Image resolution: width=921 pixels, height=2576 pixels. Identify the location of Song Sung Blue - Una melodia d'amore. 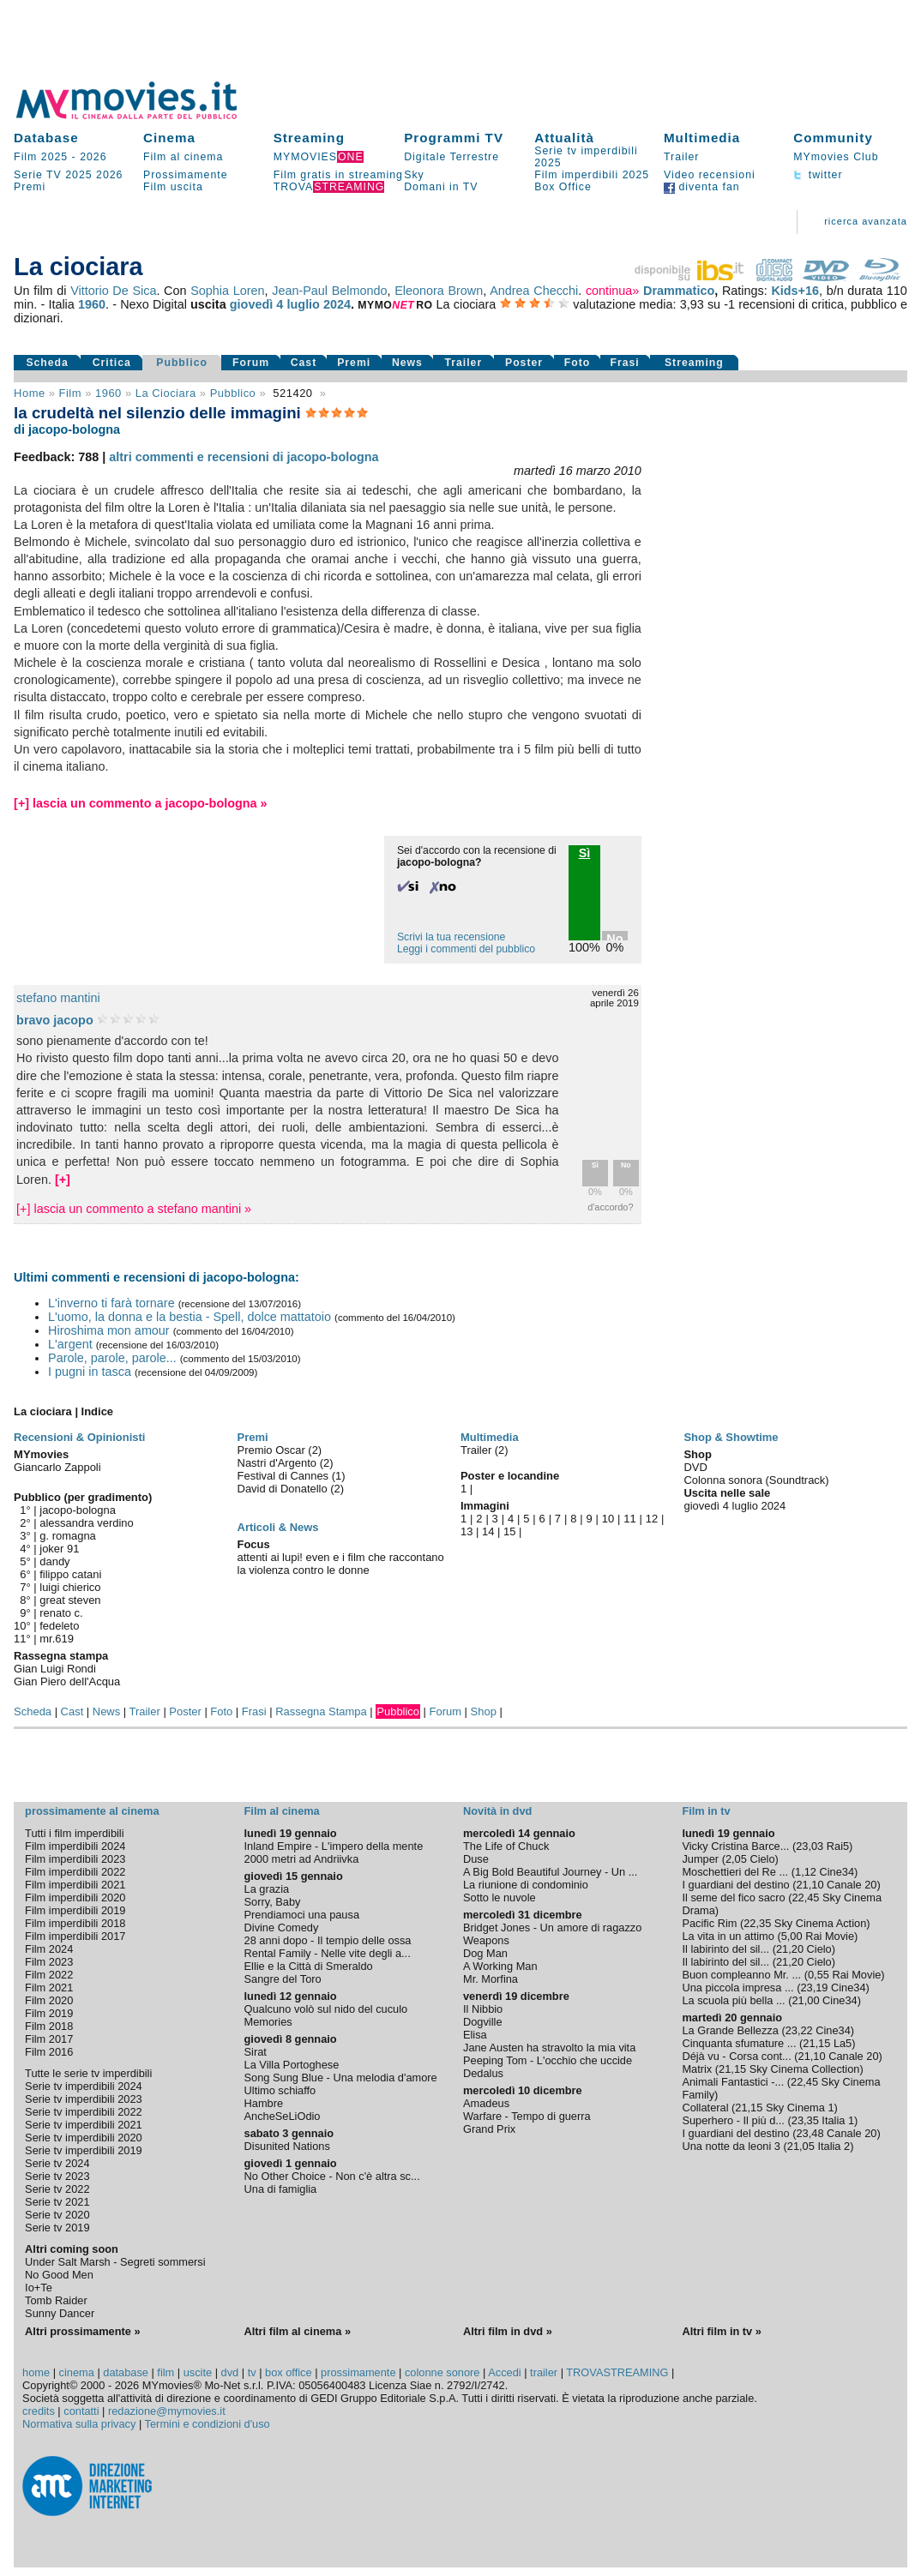
(340, 2077).